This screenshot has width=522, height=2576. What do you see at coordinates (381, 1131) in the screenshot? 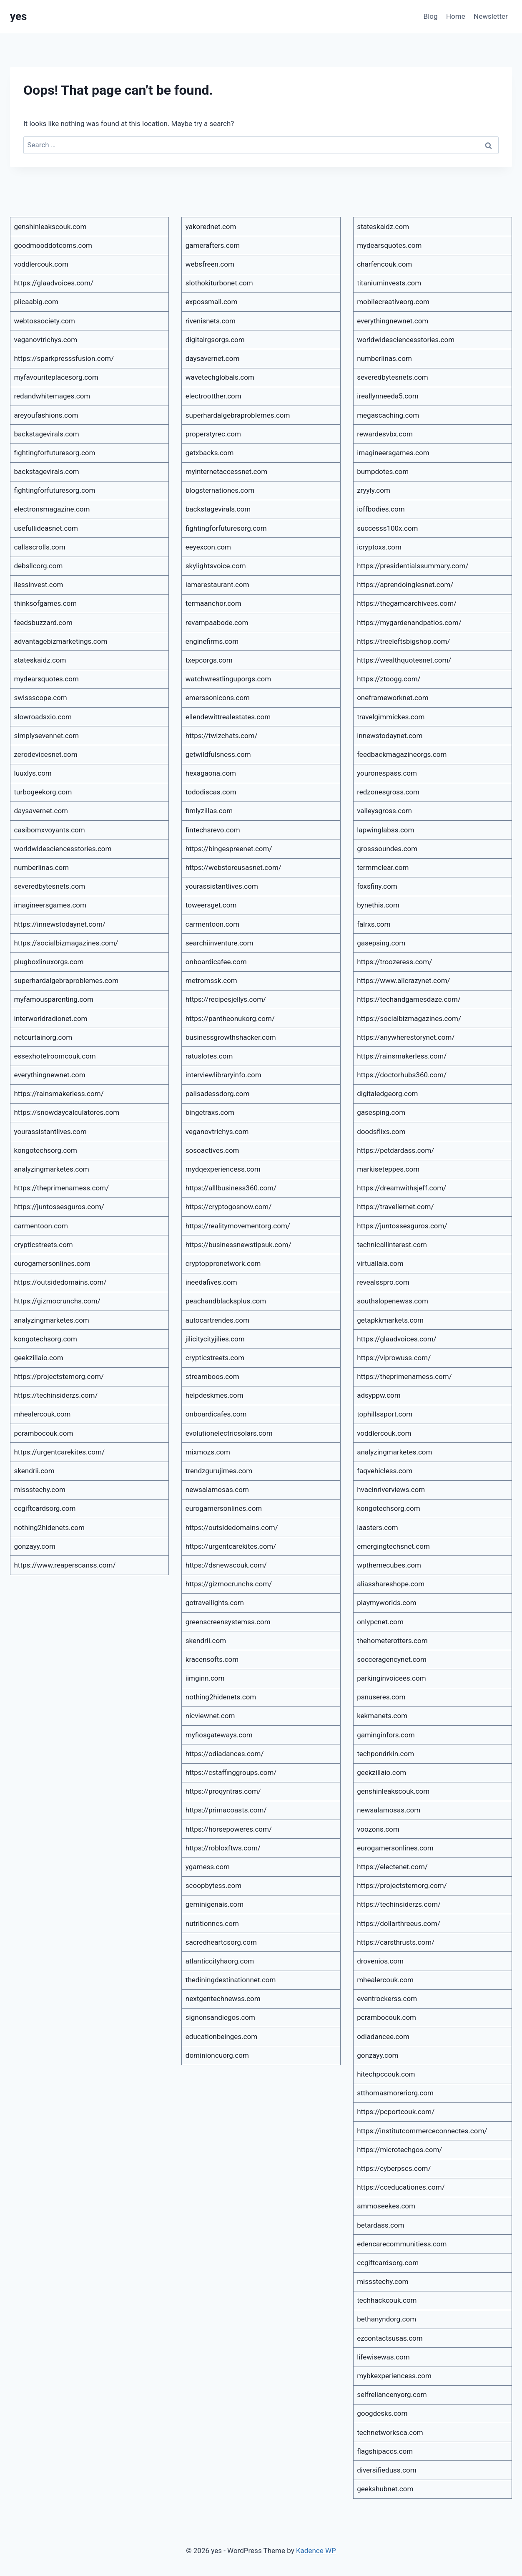
I see `doodsflixs.com` at bounding box center [381, 1131].